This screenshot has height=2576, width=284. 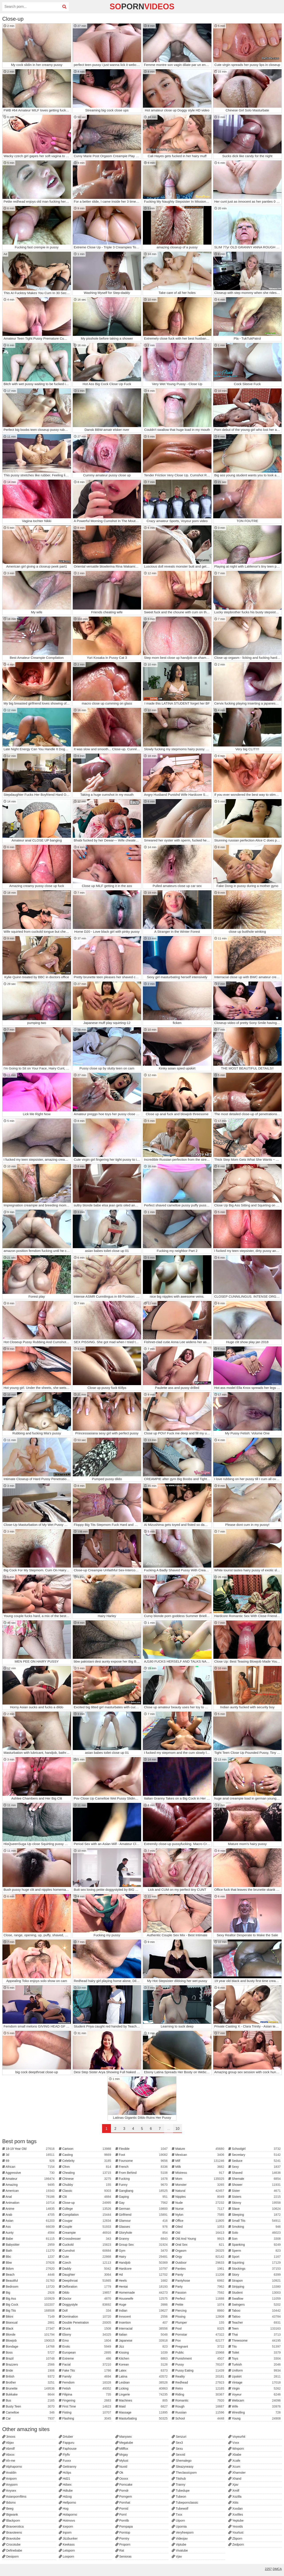 What do you see at coordinates (10, 2556) in the screenshot?
I see `Desiporn` at bounding box center [10, 2556].